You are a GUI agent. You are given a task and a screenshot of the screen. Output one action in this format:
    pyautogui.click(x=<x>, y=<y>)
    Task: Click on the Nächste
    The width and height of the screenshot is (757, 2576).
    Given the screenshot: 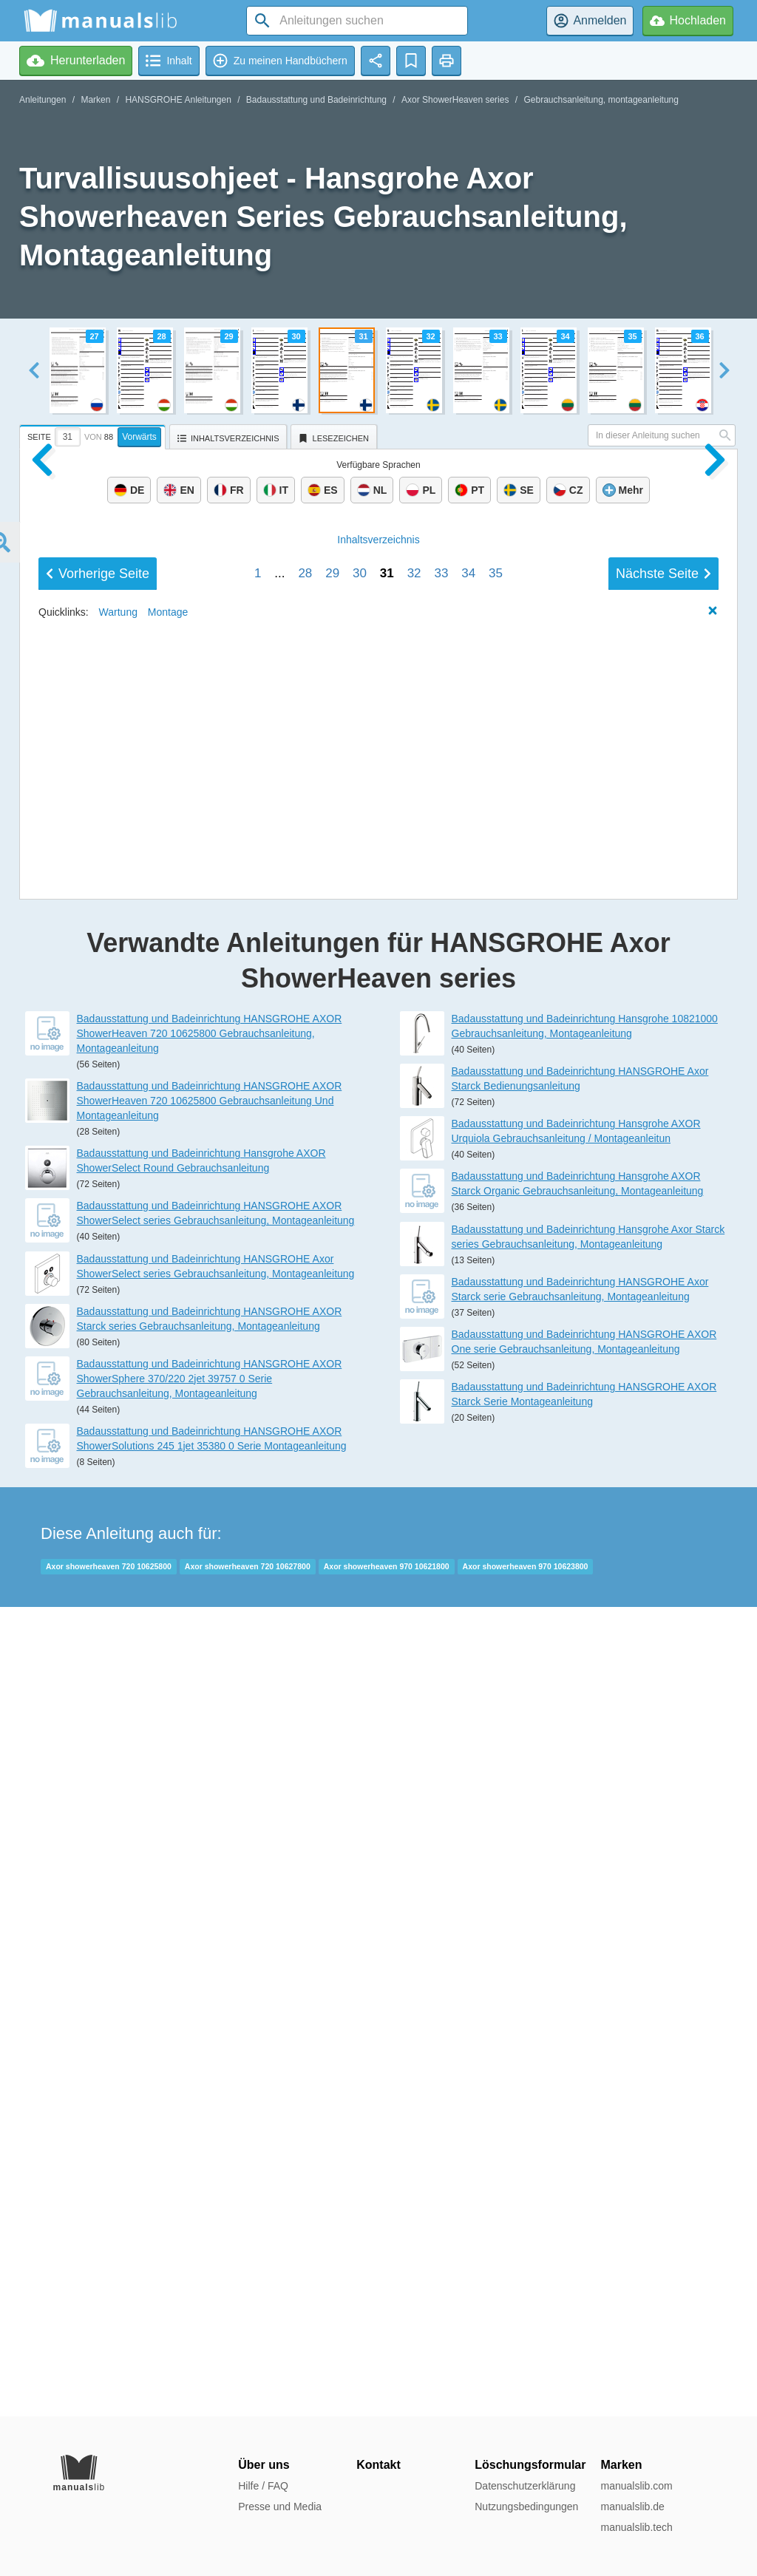 What is the action you would take?
    pyautogui.click(x=663, y=1585)
    